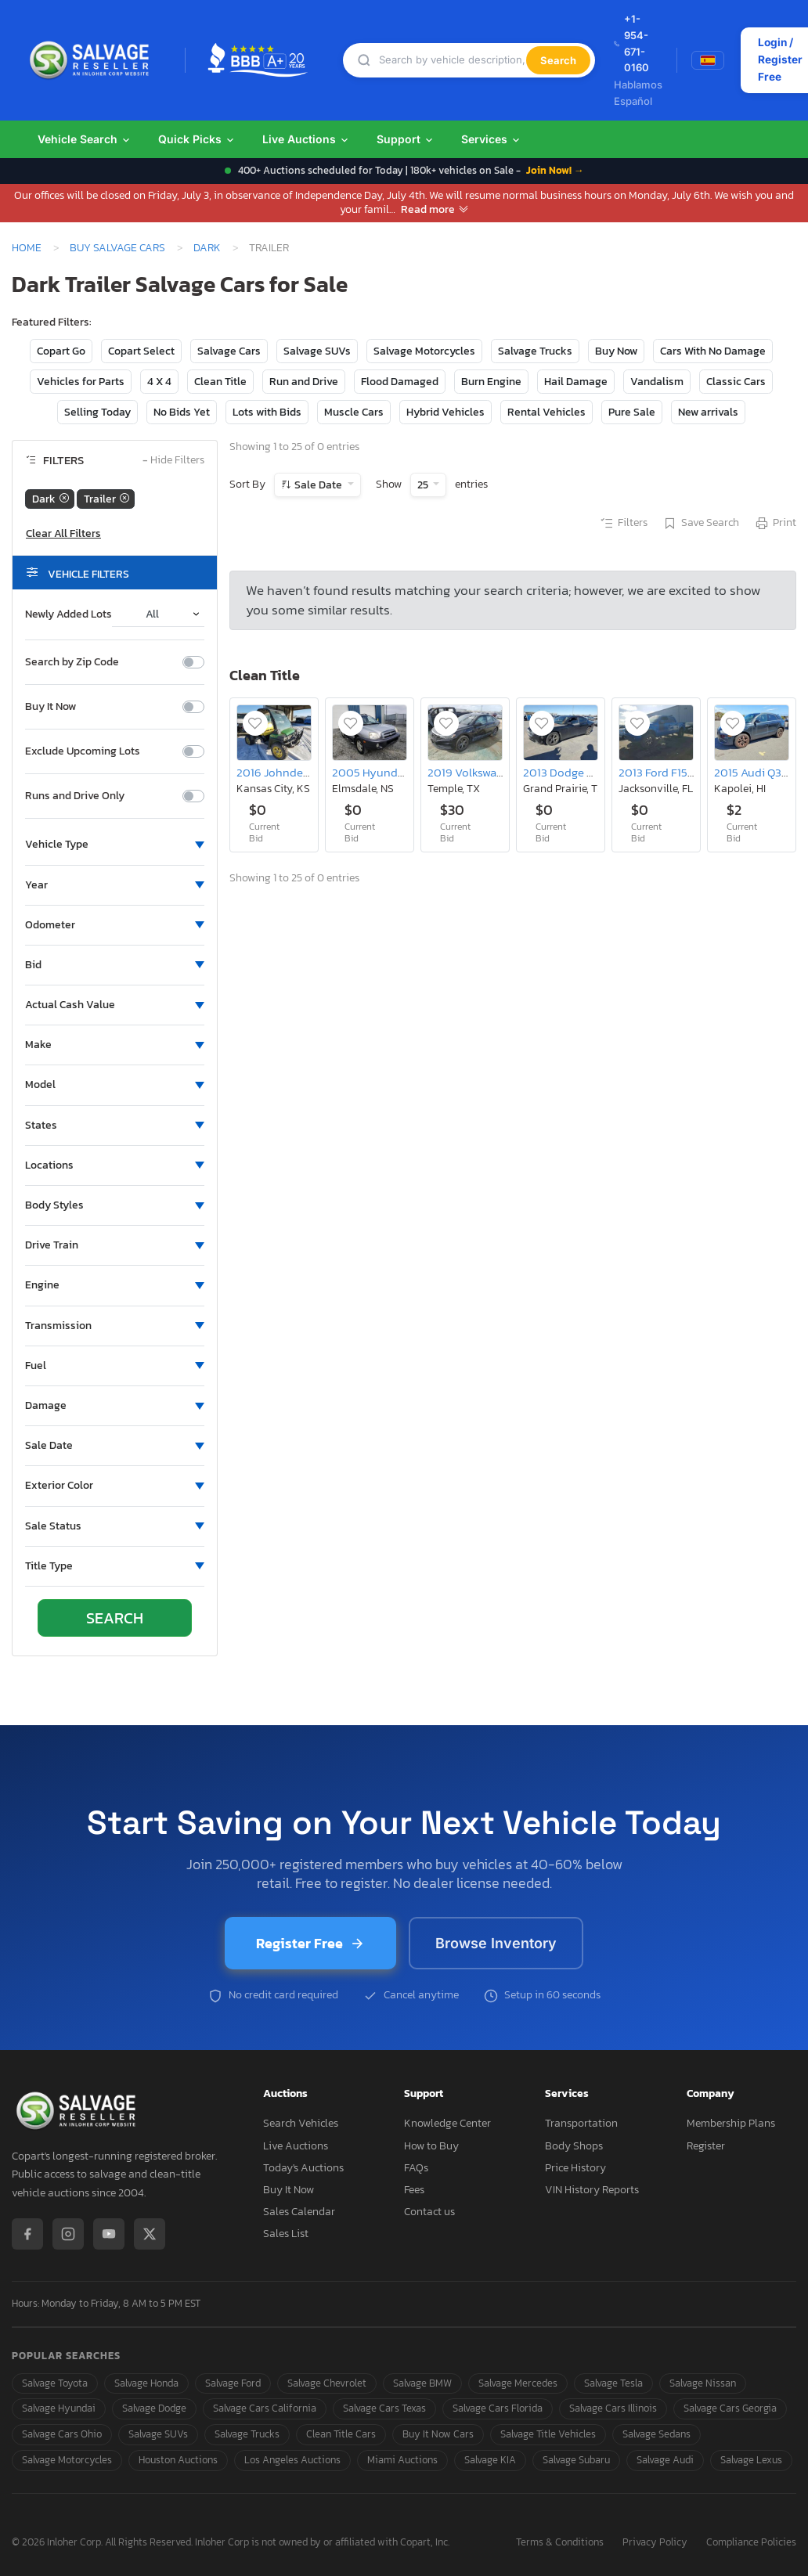 The width and height of the screenshot is (808, 2576). What do you see at coordinates (751, 2459) in the screenshot?
I see `Salvage Lexus` at bounding box center [751, 2459].